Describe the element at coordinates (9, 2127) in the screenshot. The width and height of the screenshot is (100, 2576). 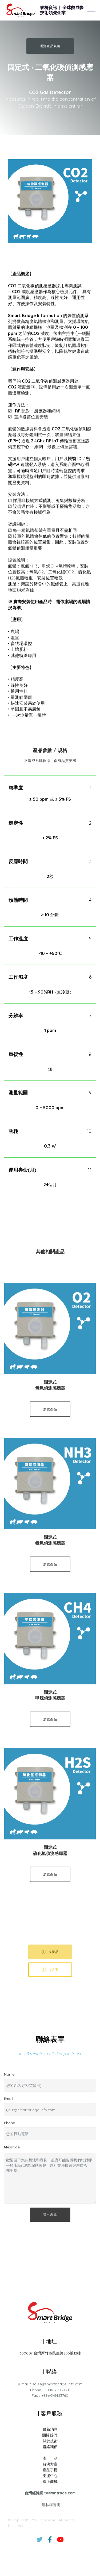
I see `Phone` at that location.